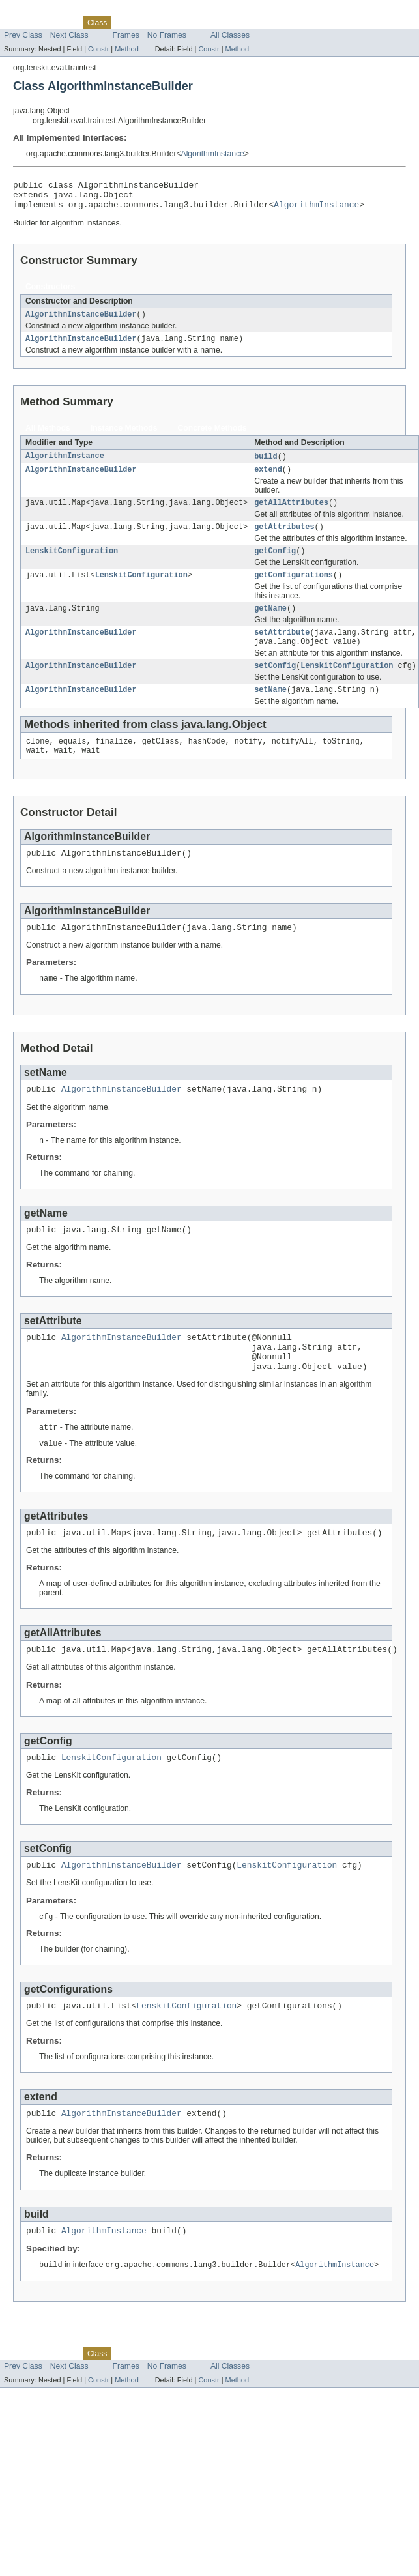 The width and height of the screenshot is (419, 2576). I want to click on Constr, so click(98, 49).